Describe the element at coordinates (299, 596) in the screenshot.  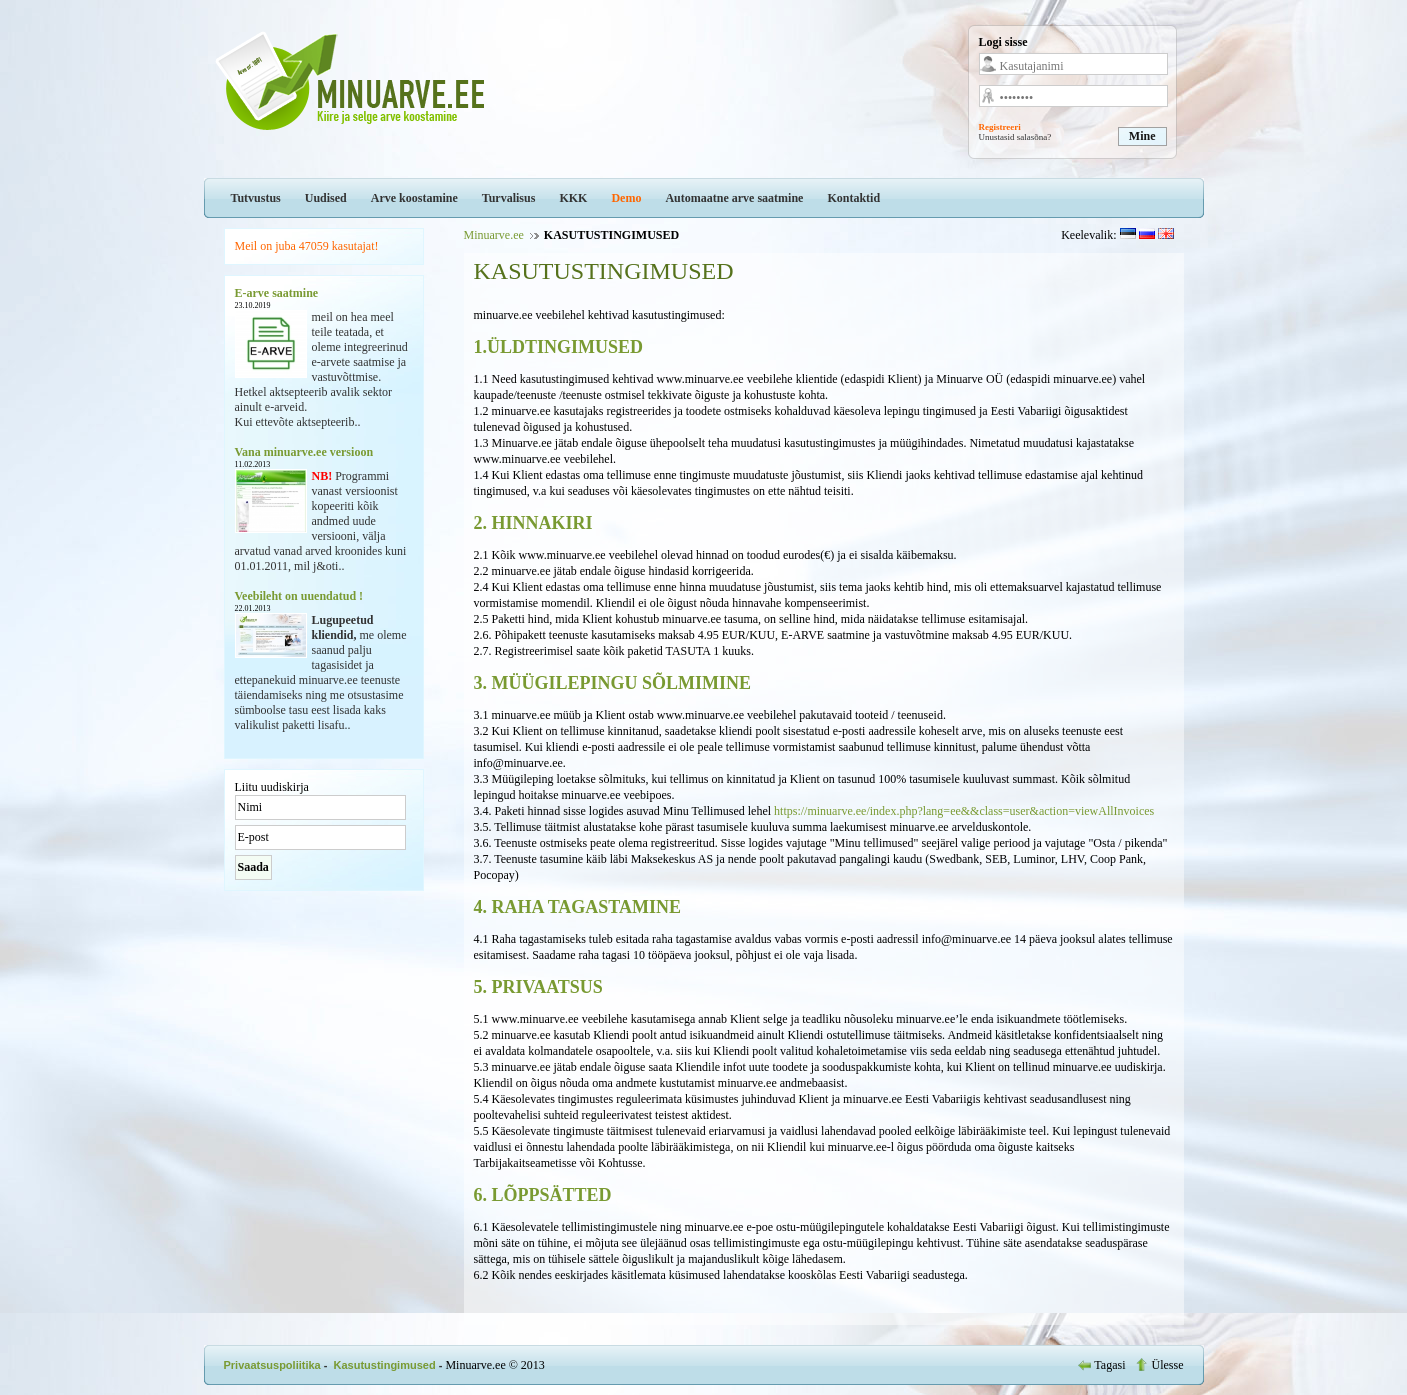
I see `Veebileht on uuendatud !` at that location.